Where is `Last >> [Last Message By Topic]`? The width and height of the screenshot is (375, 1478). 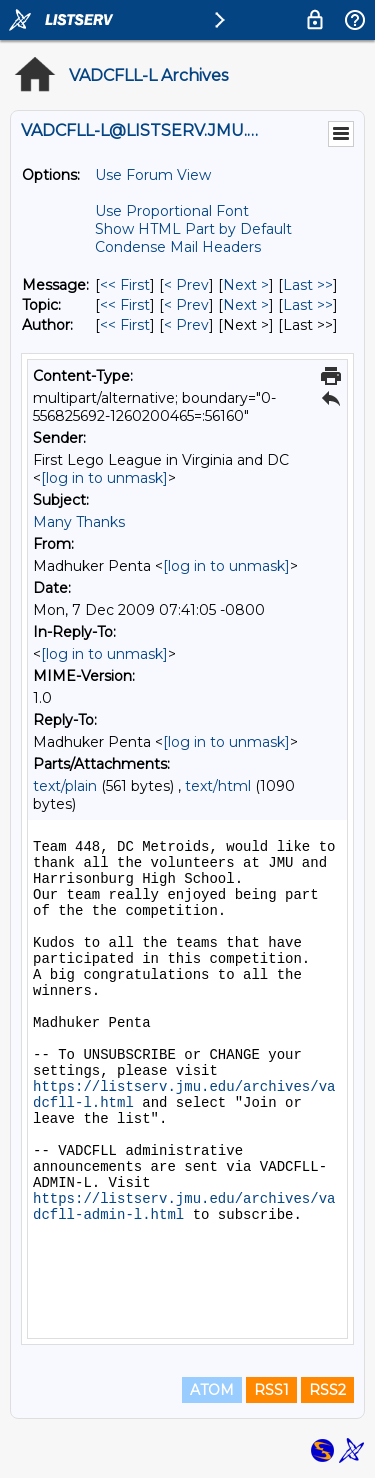
Last >> [Last Message By Topic] is located at coordinates (308, 305).